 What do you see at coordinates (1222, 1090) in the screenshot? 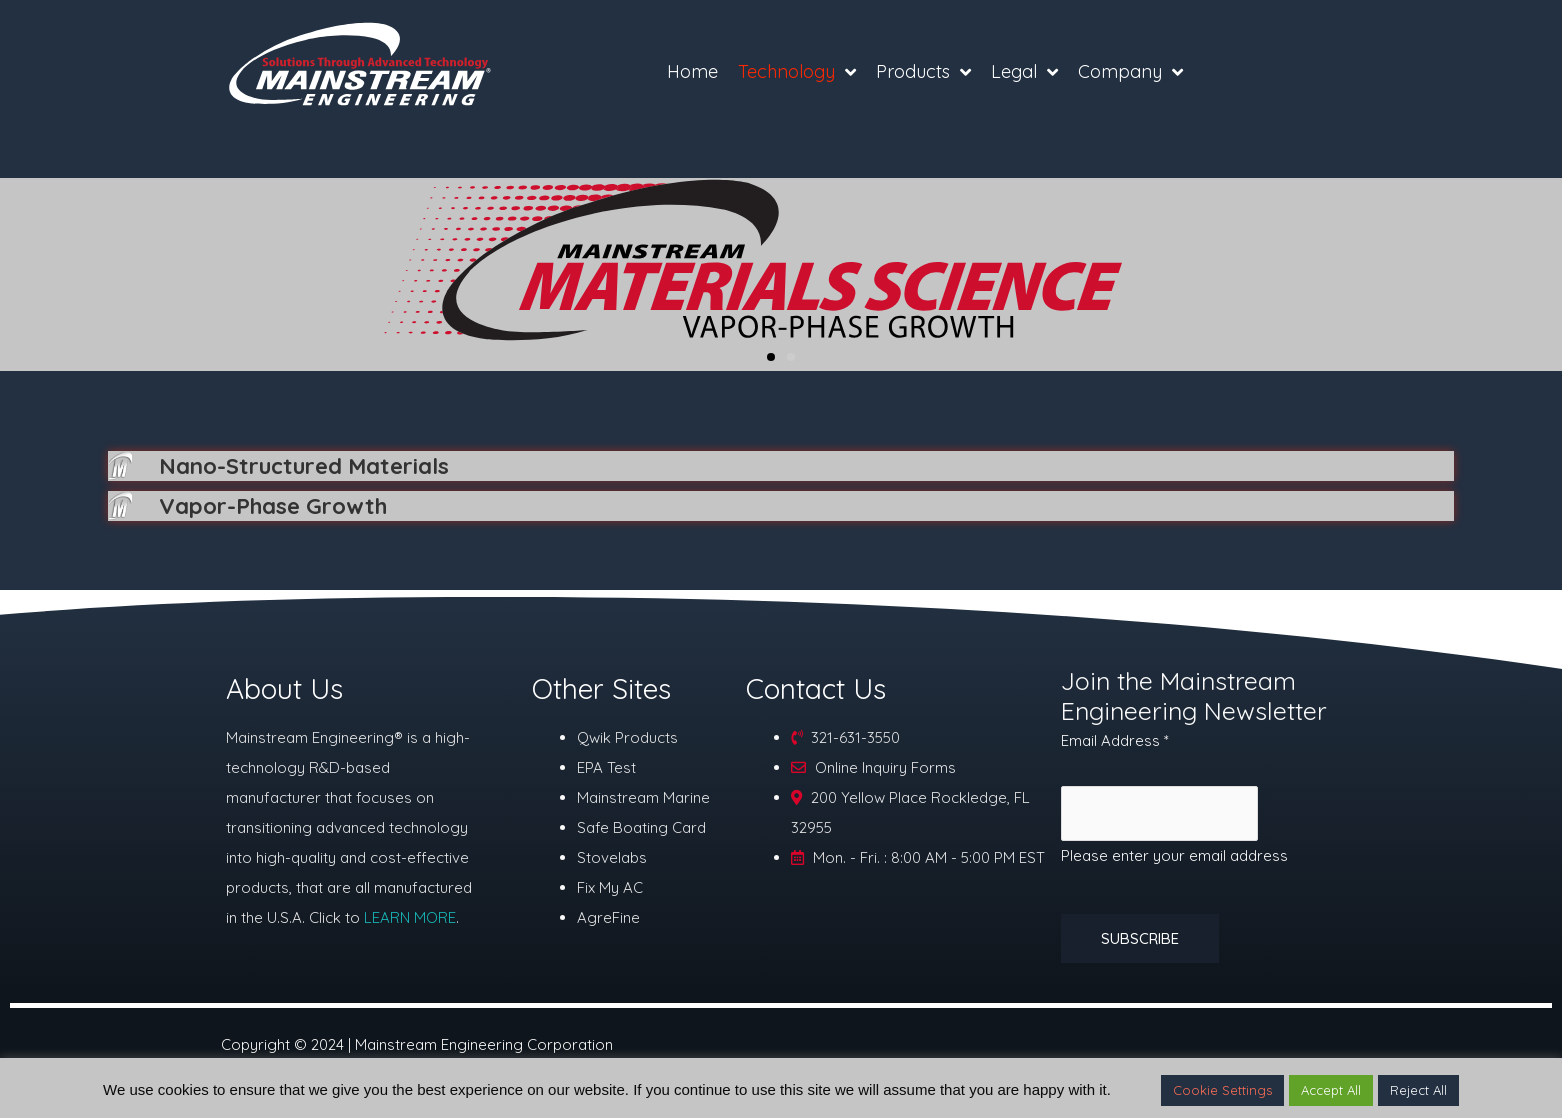
I see `Cookie Settings [button]` at bounding box center [1222, 1090].